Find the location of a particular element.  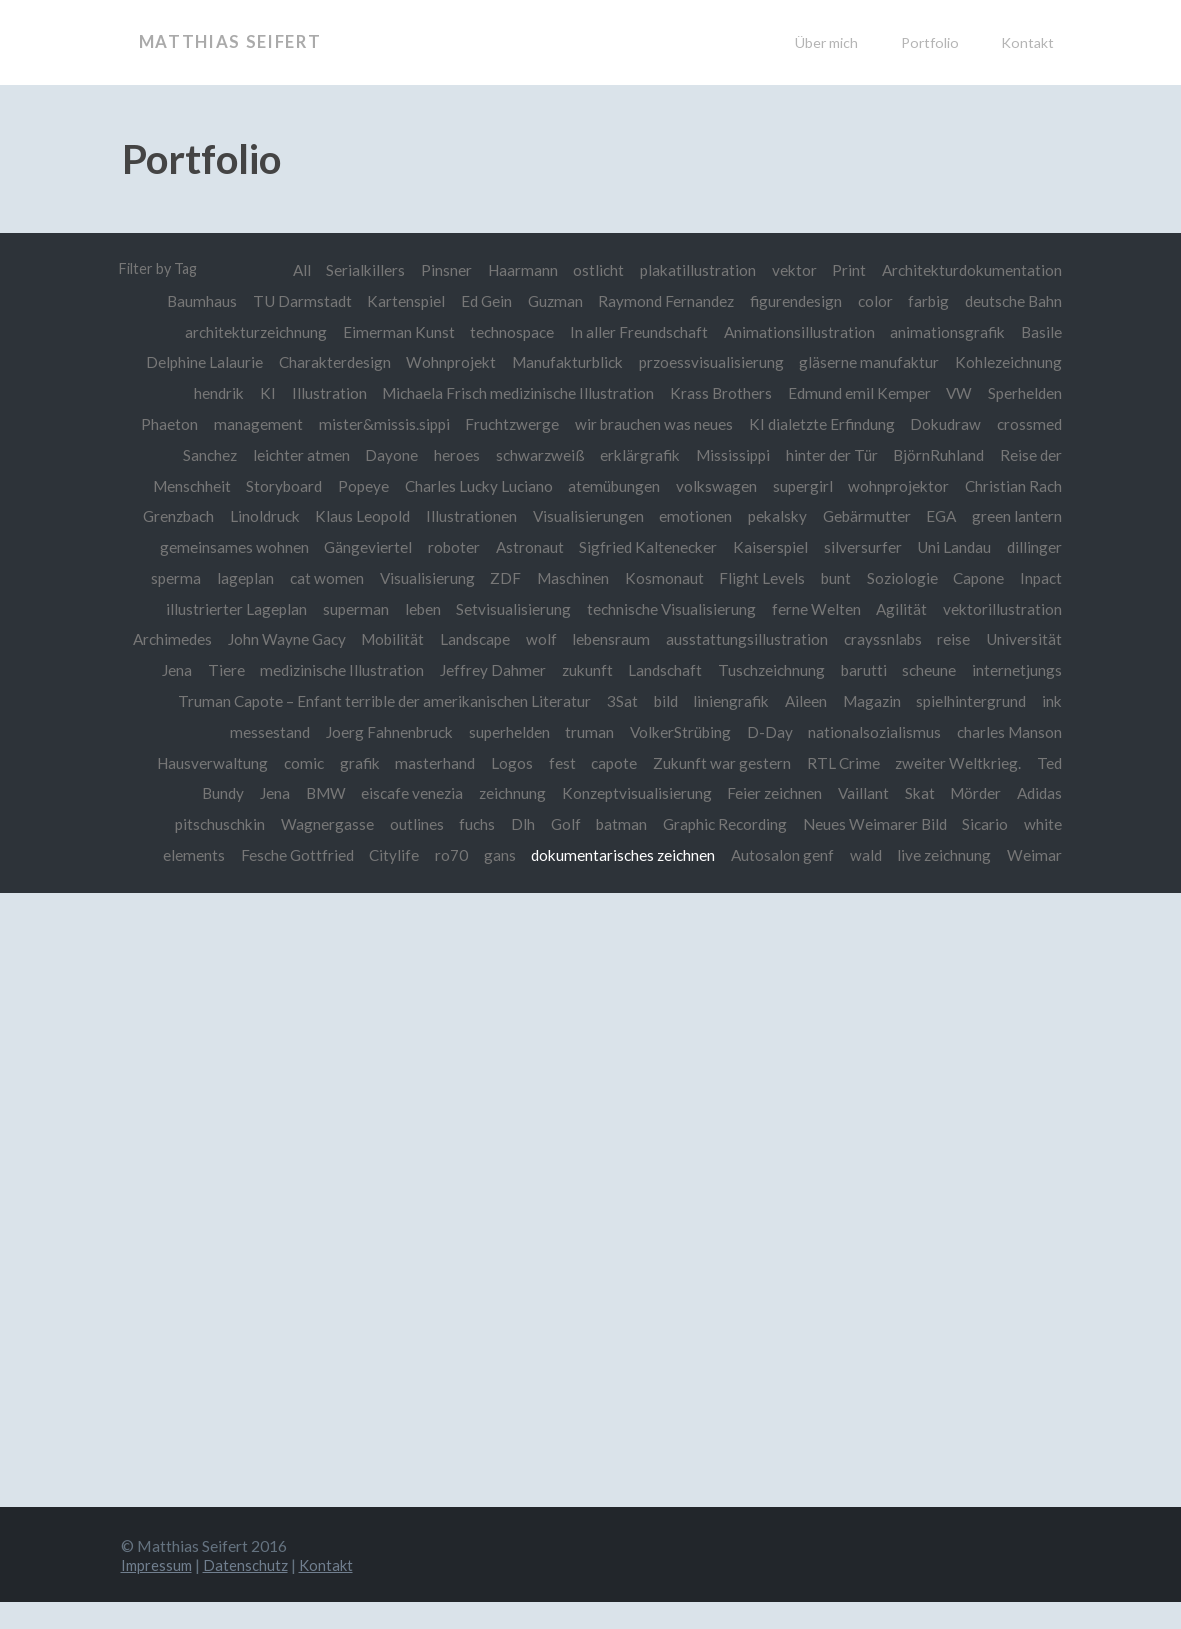

Sperhelden is located at coordinates (1025, 392).